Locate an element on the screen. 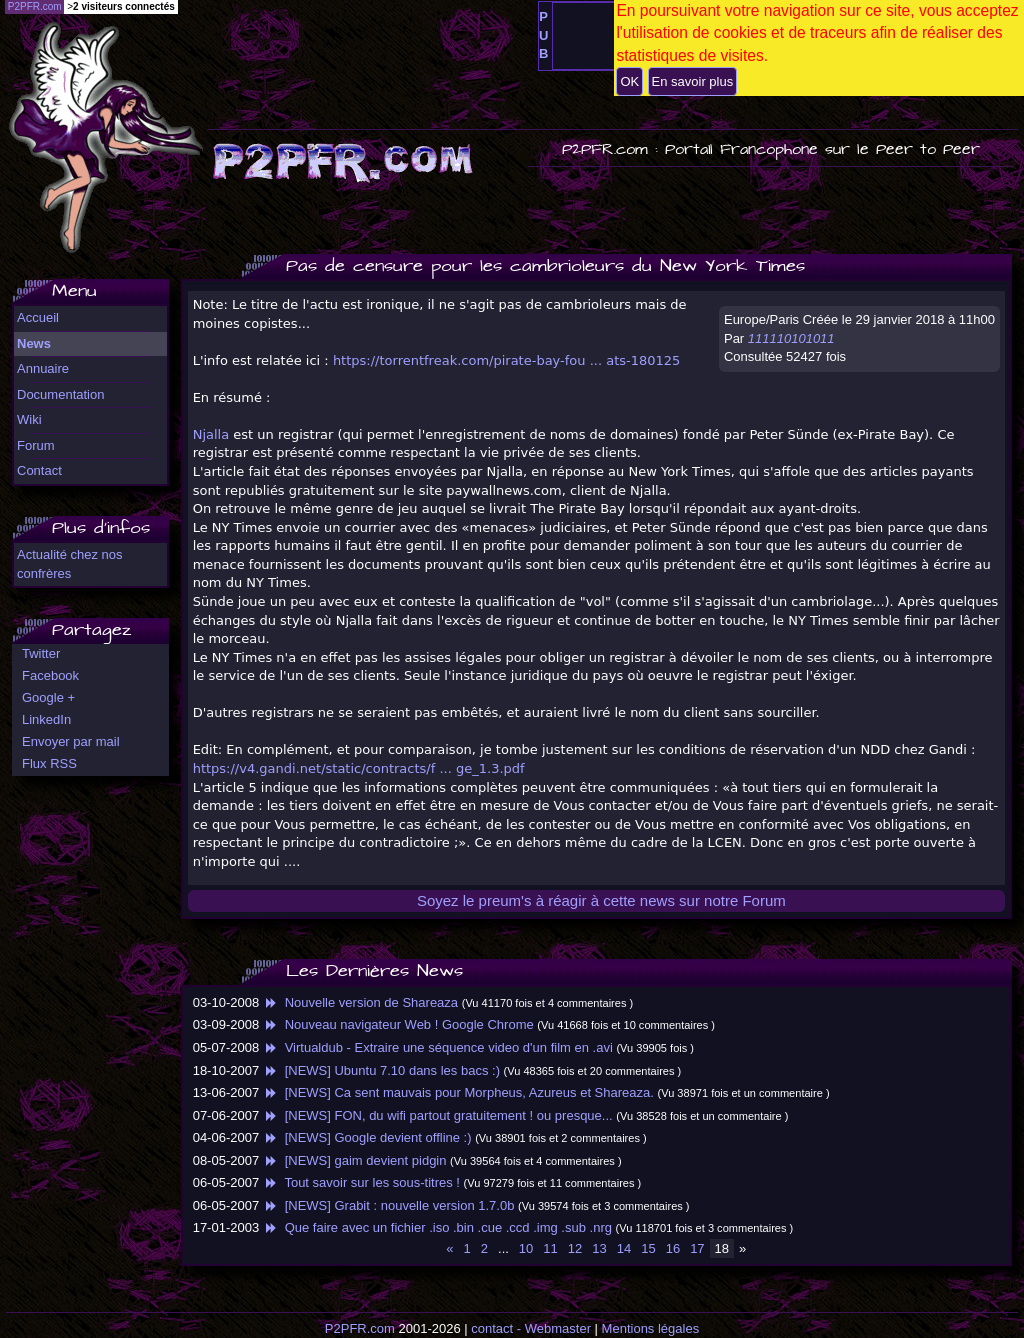  Wiki is located at coordinates (29, 419).